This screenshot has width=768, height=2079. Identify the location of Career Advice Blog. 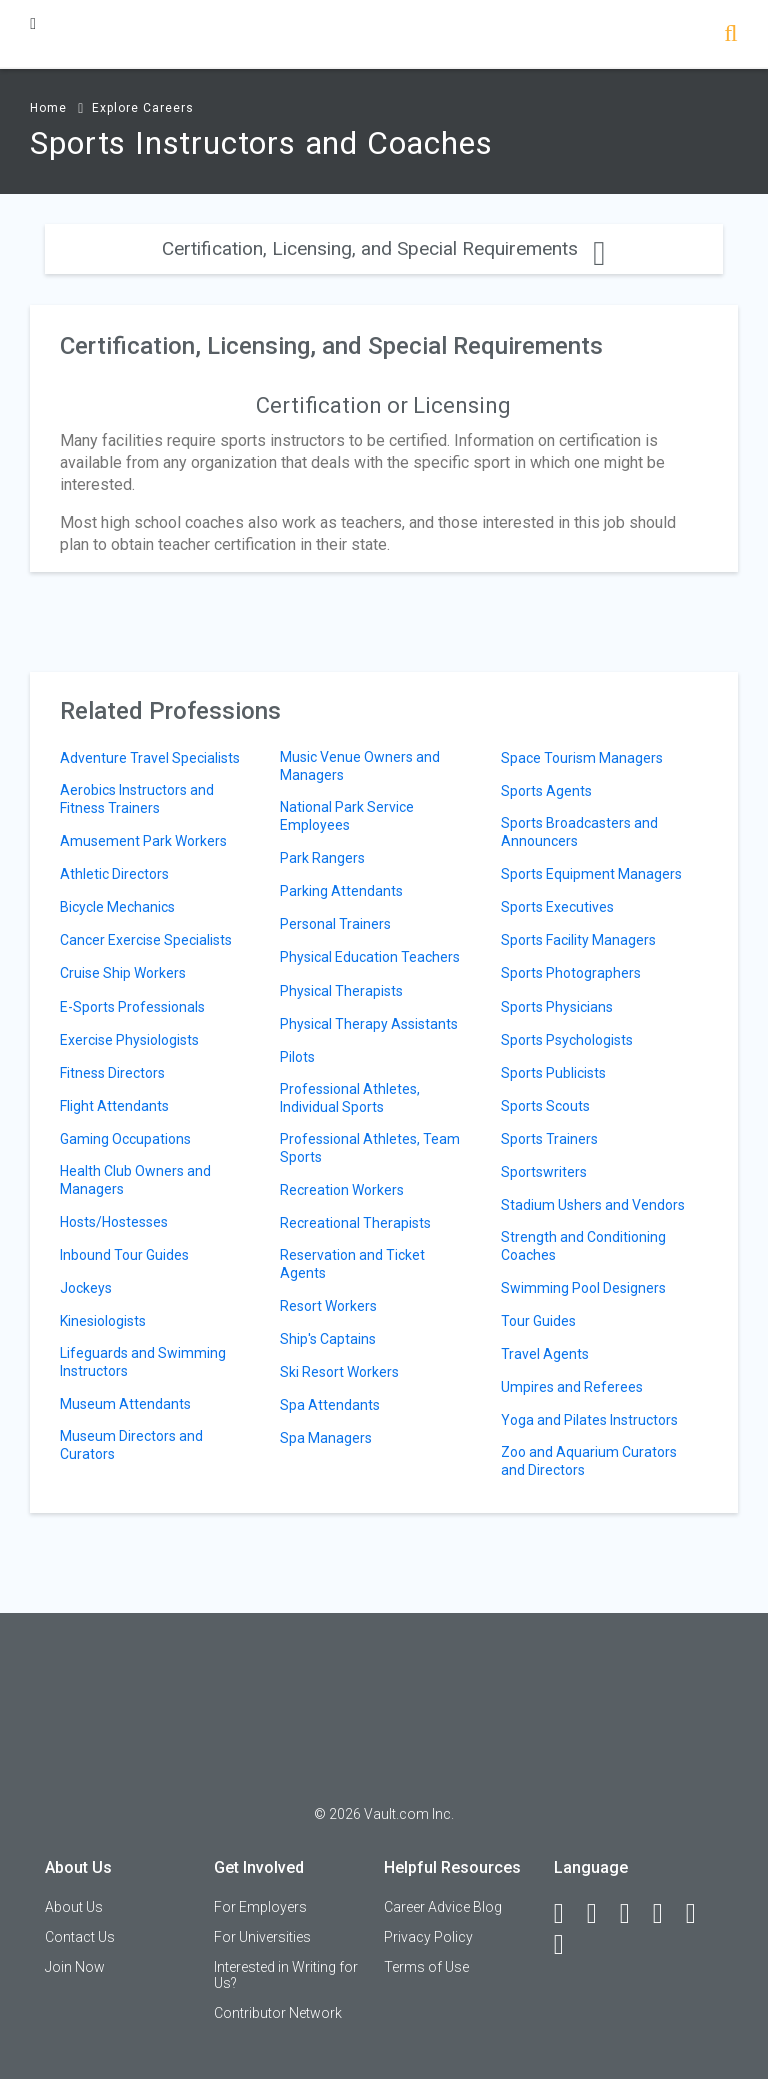
(443, 1907).